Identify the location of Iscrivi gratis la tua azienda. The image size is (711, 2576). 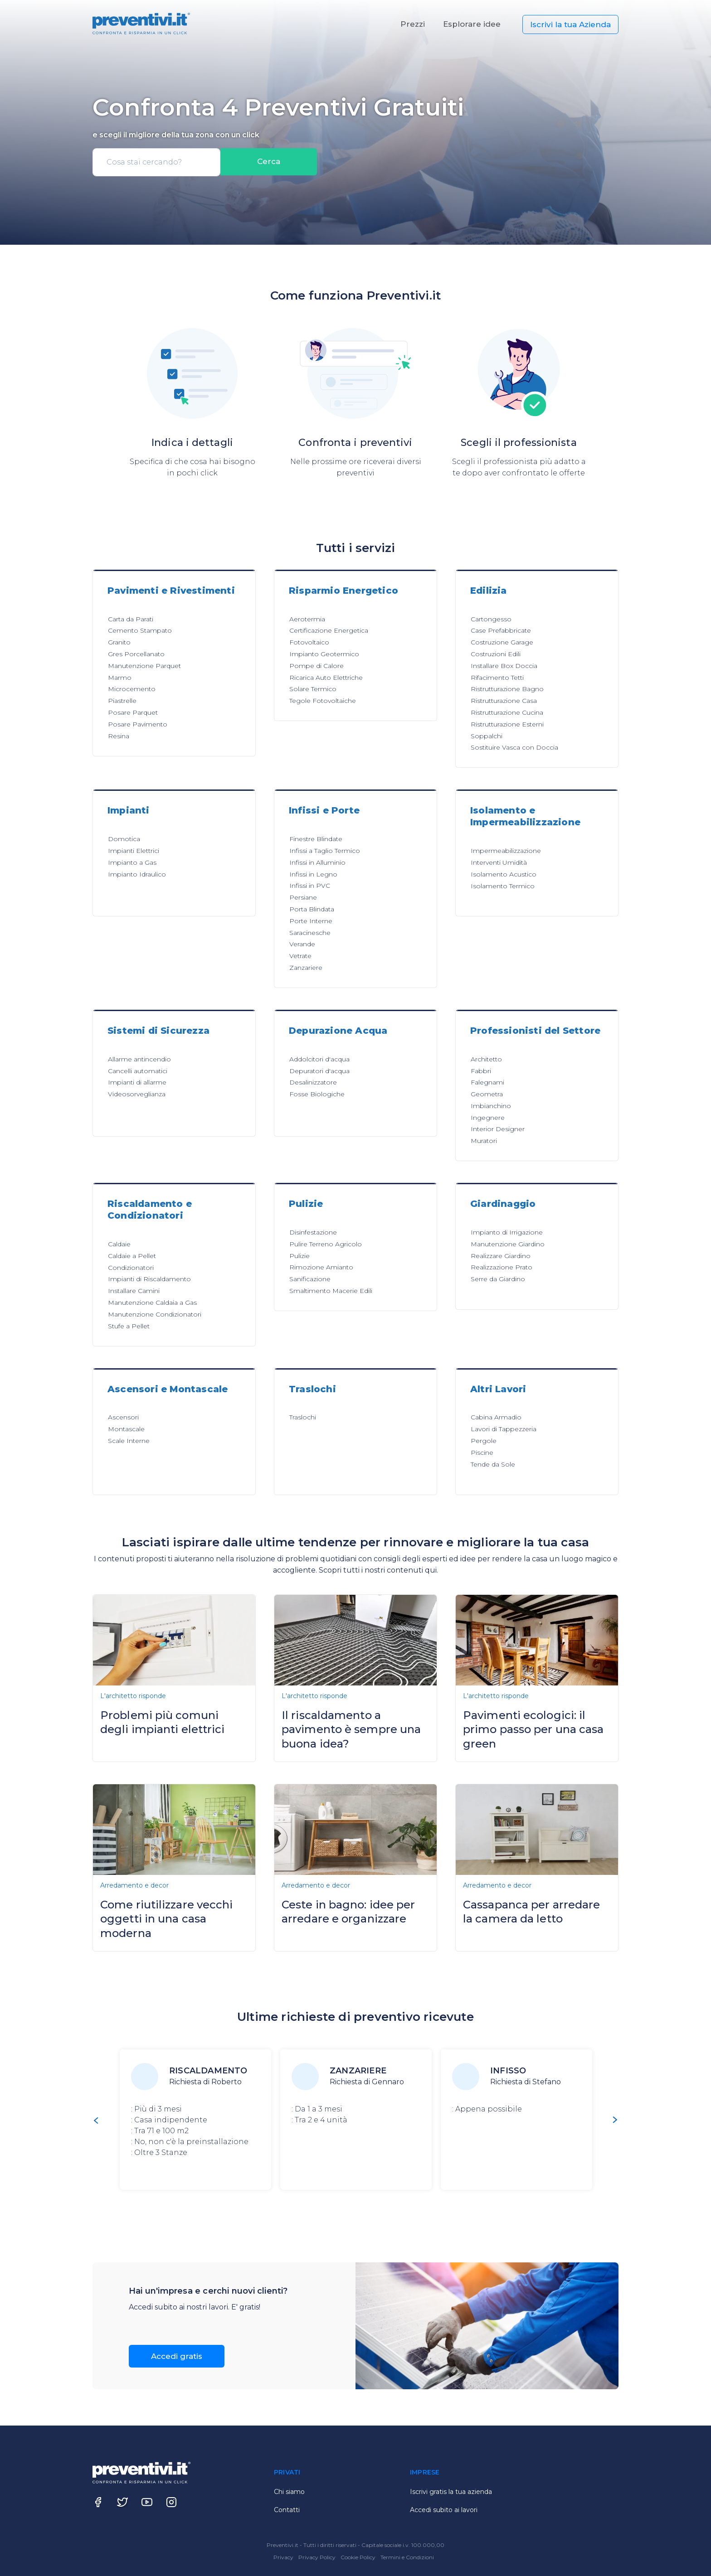
(451, 2492).